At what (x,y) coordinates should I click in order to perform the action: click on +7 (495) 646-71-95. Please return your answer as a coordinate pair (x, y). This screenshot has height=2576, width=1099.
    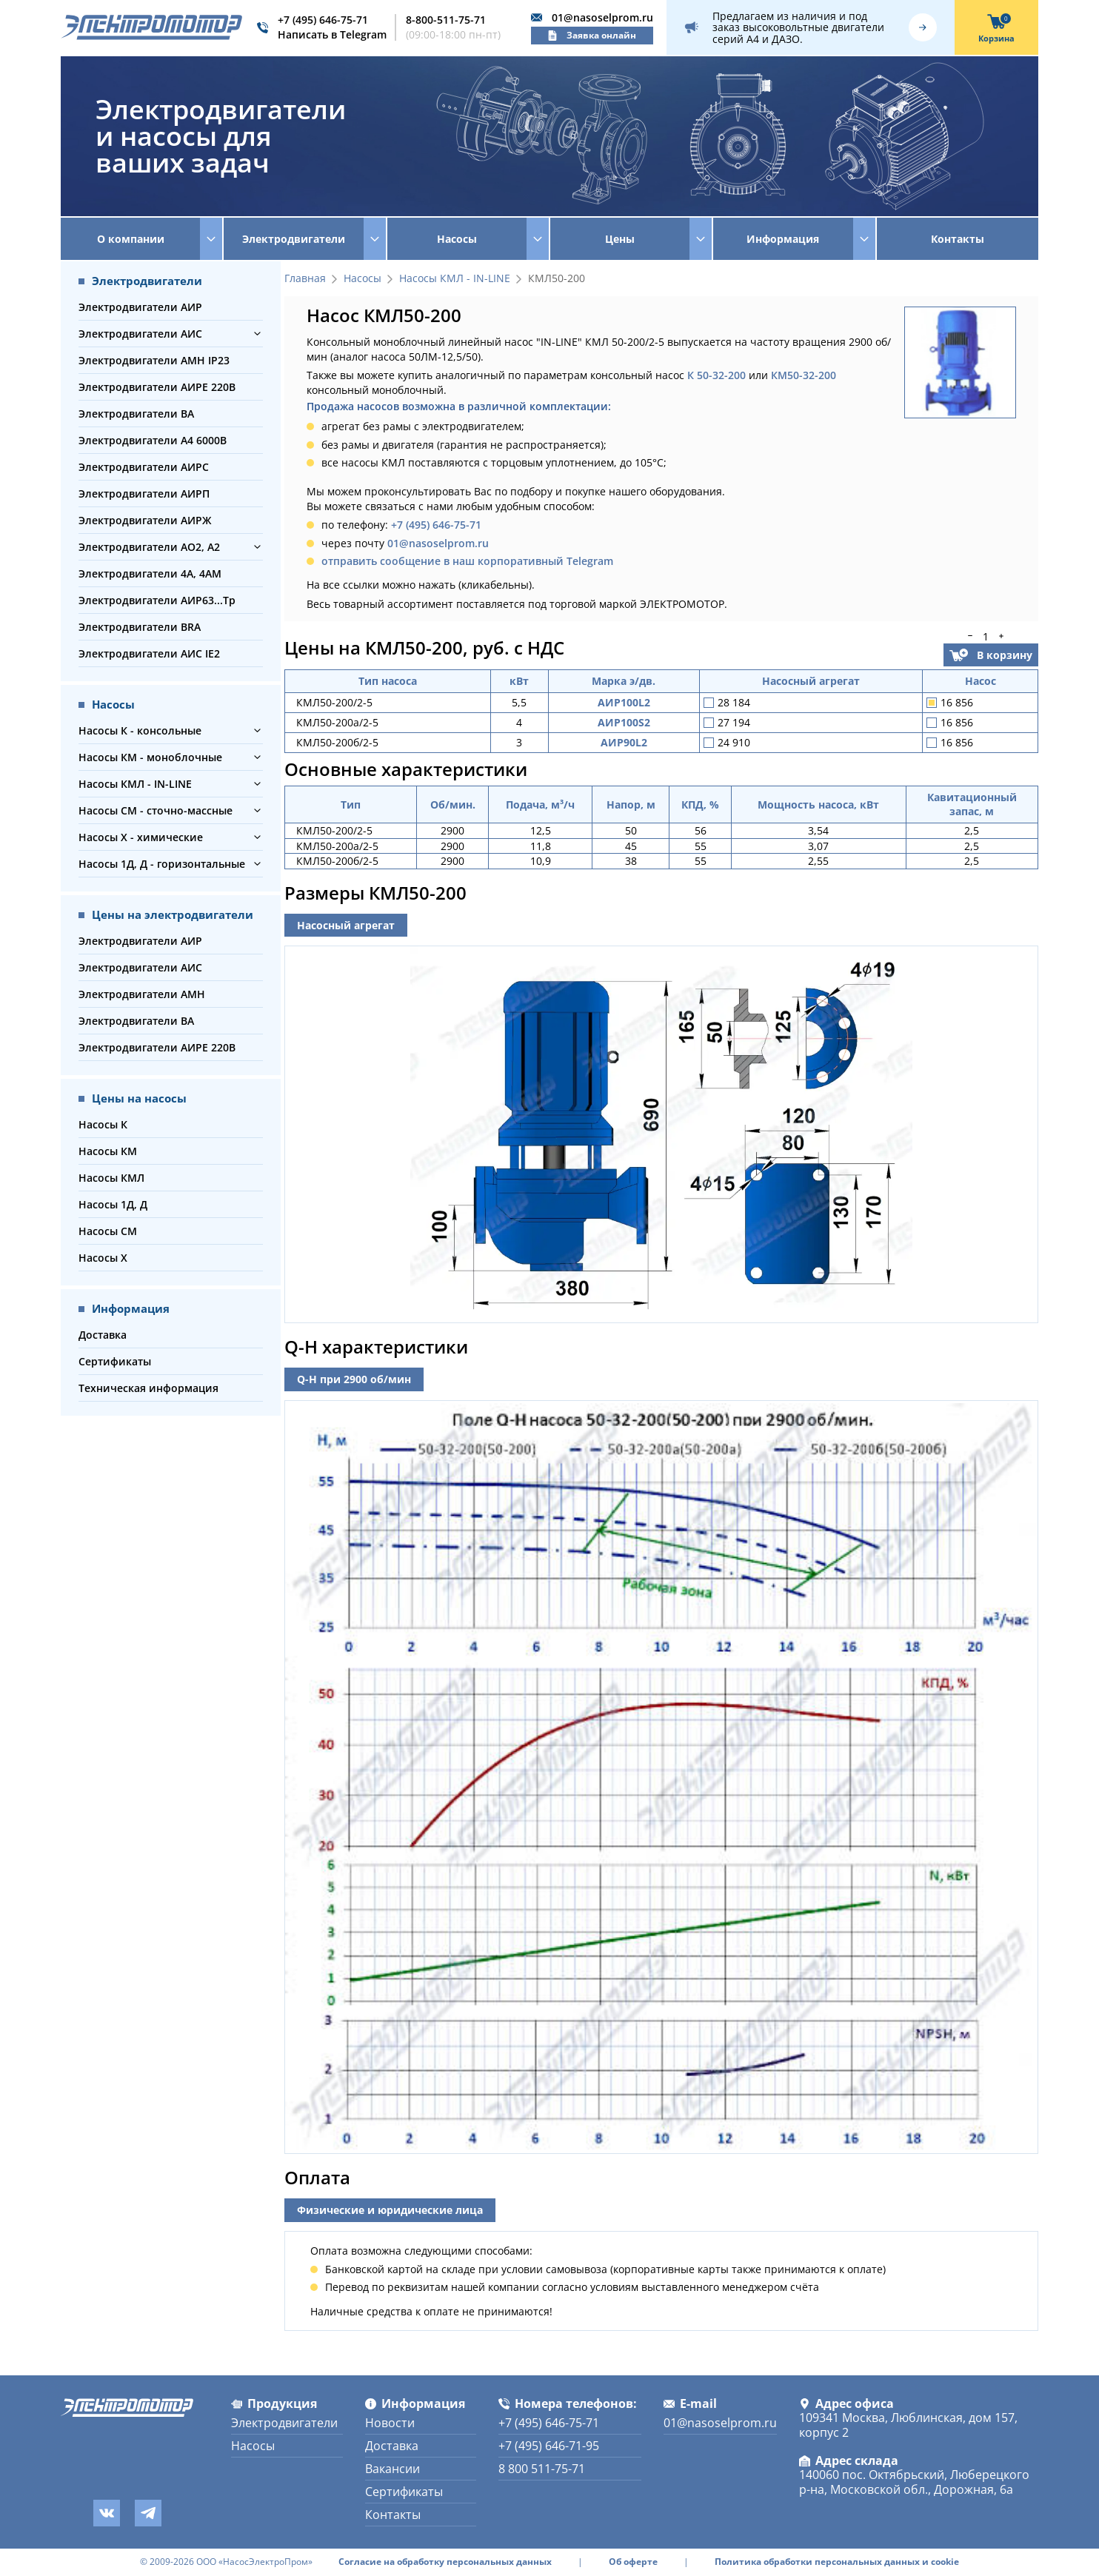
    Looking at the image, I should click on (548, 2446).